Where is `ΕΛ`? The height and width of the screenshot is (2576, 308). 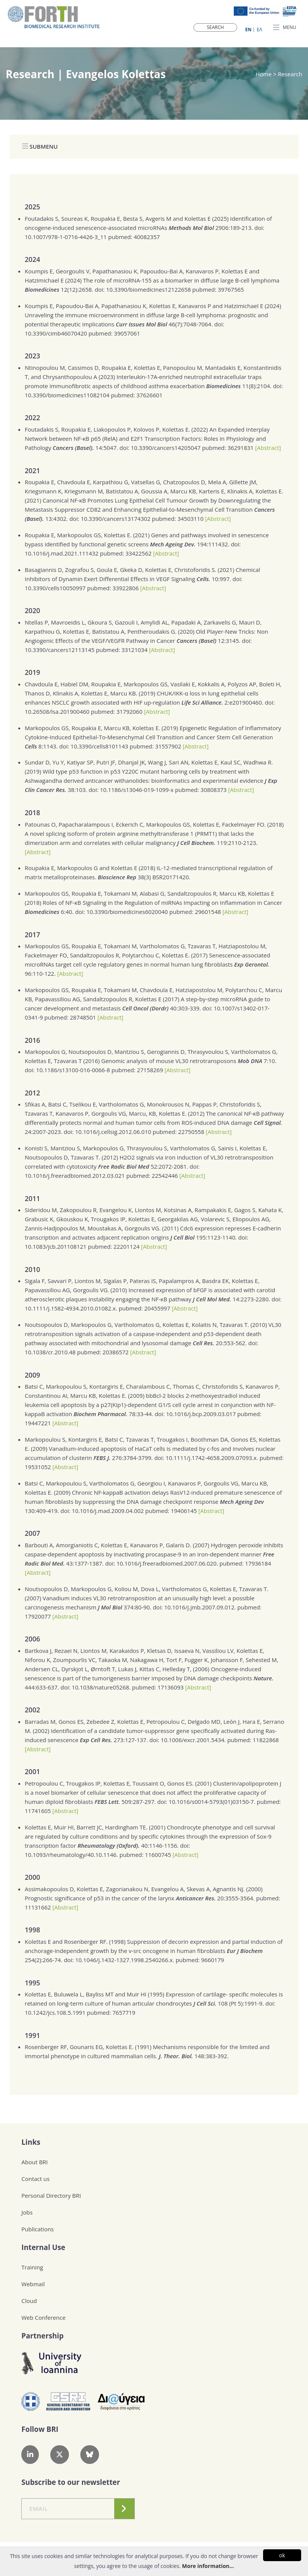 ΕΛ is located at coordinates (259, 29).